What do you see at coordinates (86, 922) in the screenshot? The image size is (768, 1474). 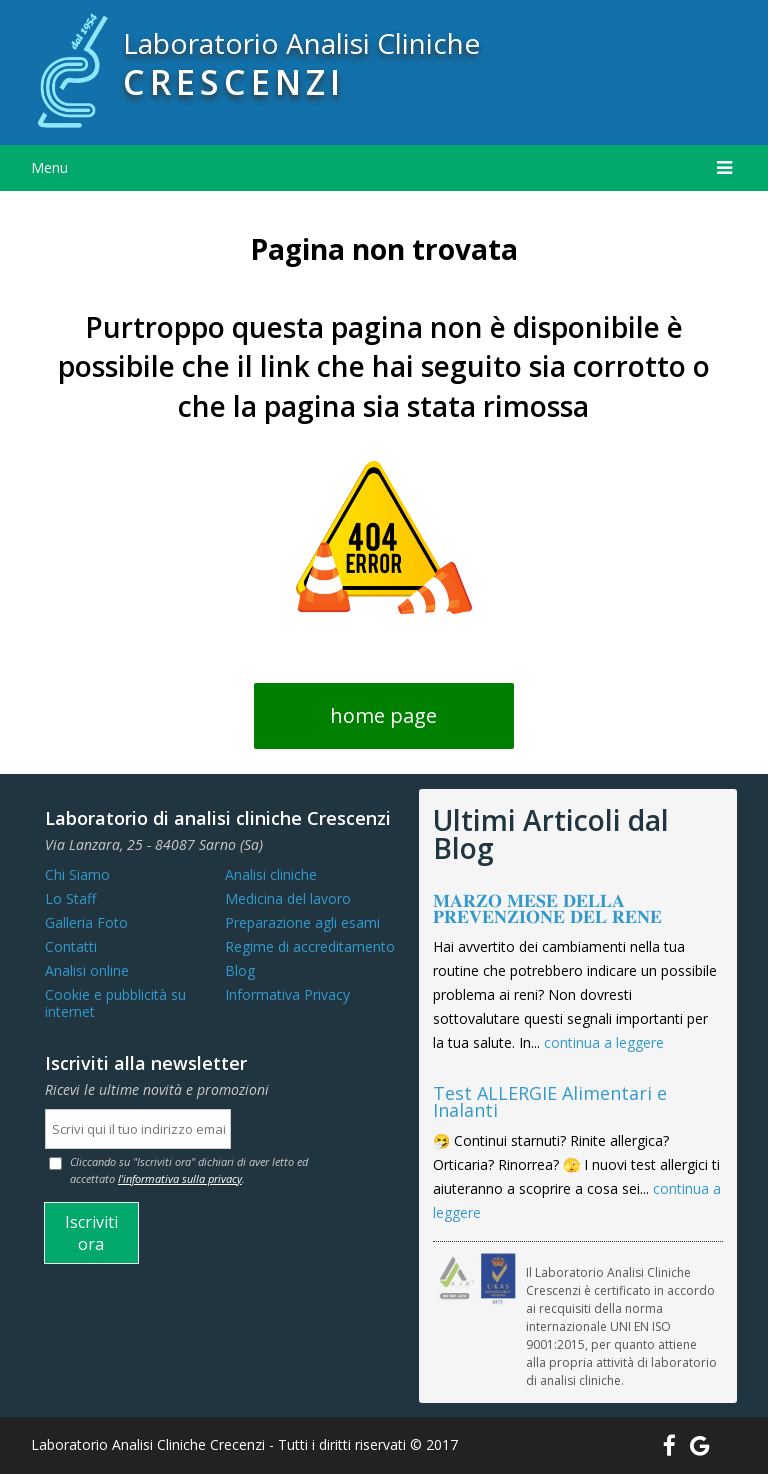 I see `Galleria Foto` at bounding box center [86, 922].